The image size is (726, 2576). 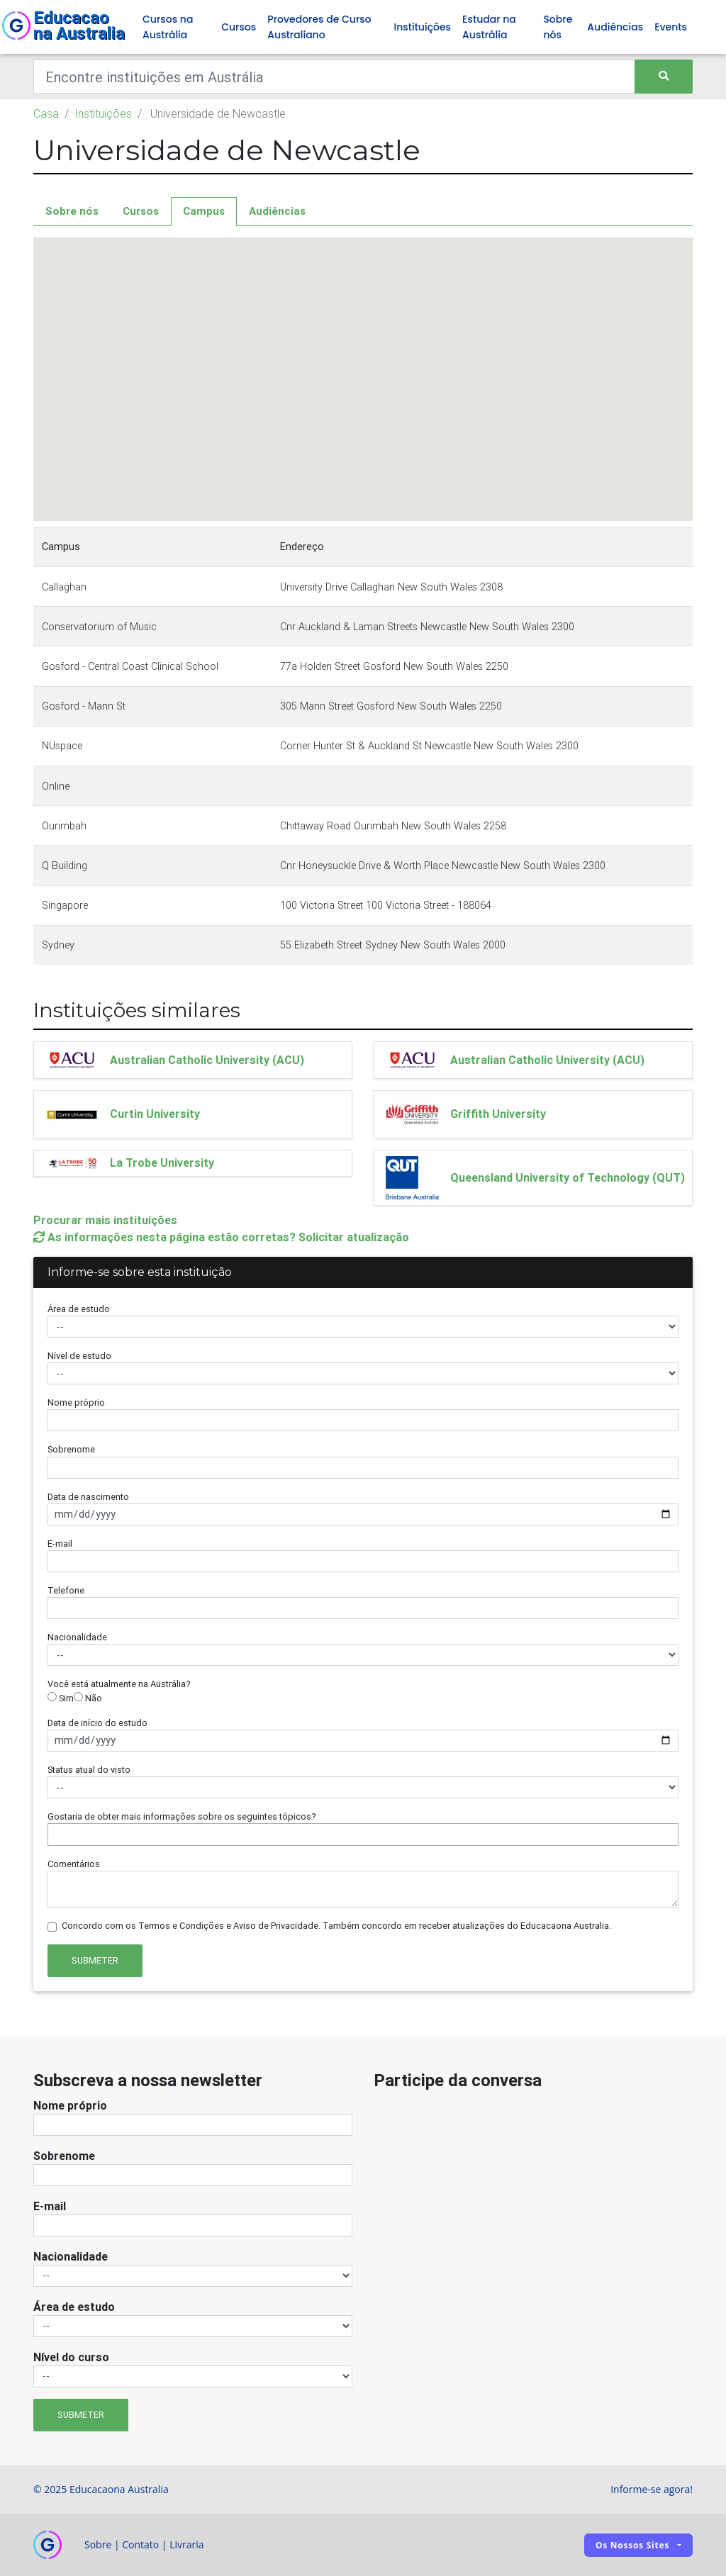 What do you see at coordinates (221, 1237) in the screenshot?
I see `As informações nesta página estão corretas? Solicitar atualização` at bounding box center [221, 1237].